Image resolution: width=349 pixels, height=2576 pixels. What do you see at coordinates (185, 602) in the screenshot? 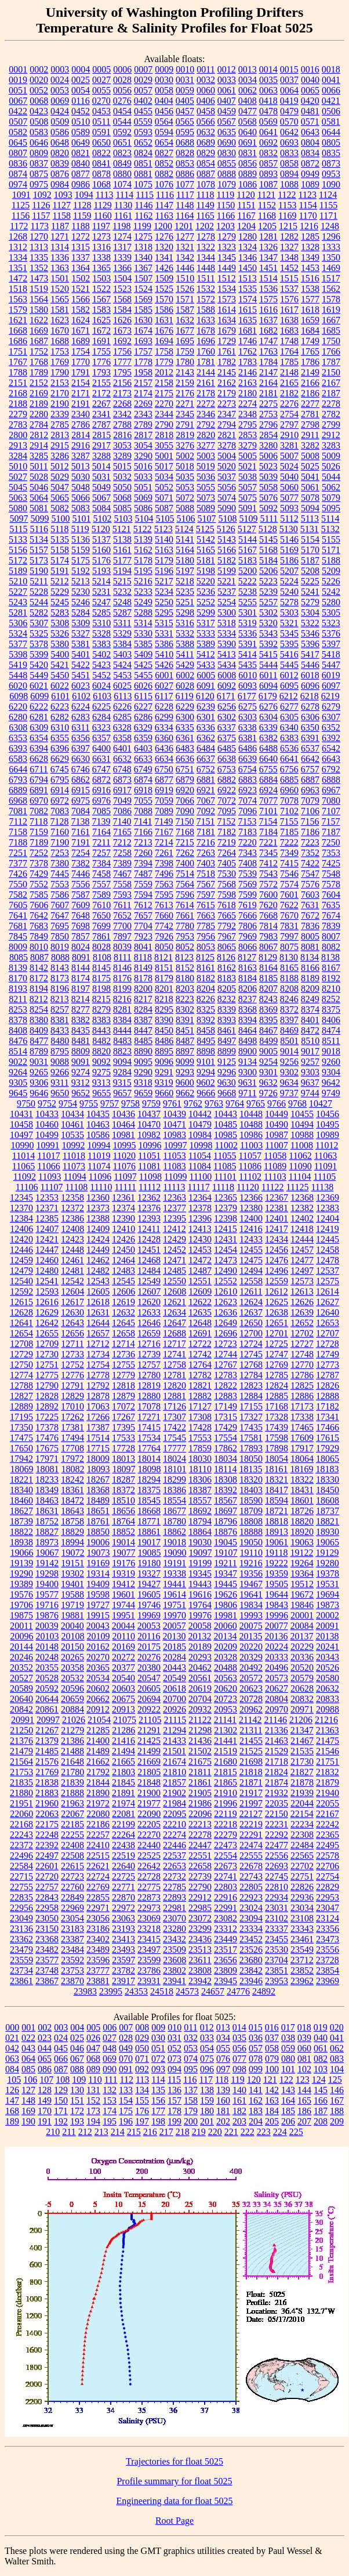
I see `5251` at bounding box center [185, 602].